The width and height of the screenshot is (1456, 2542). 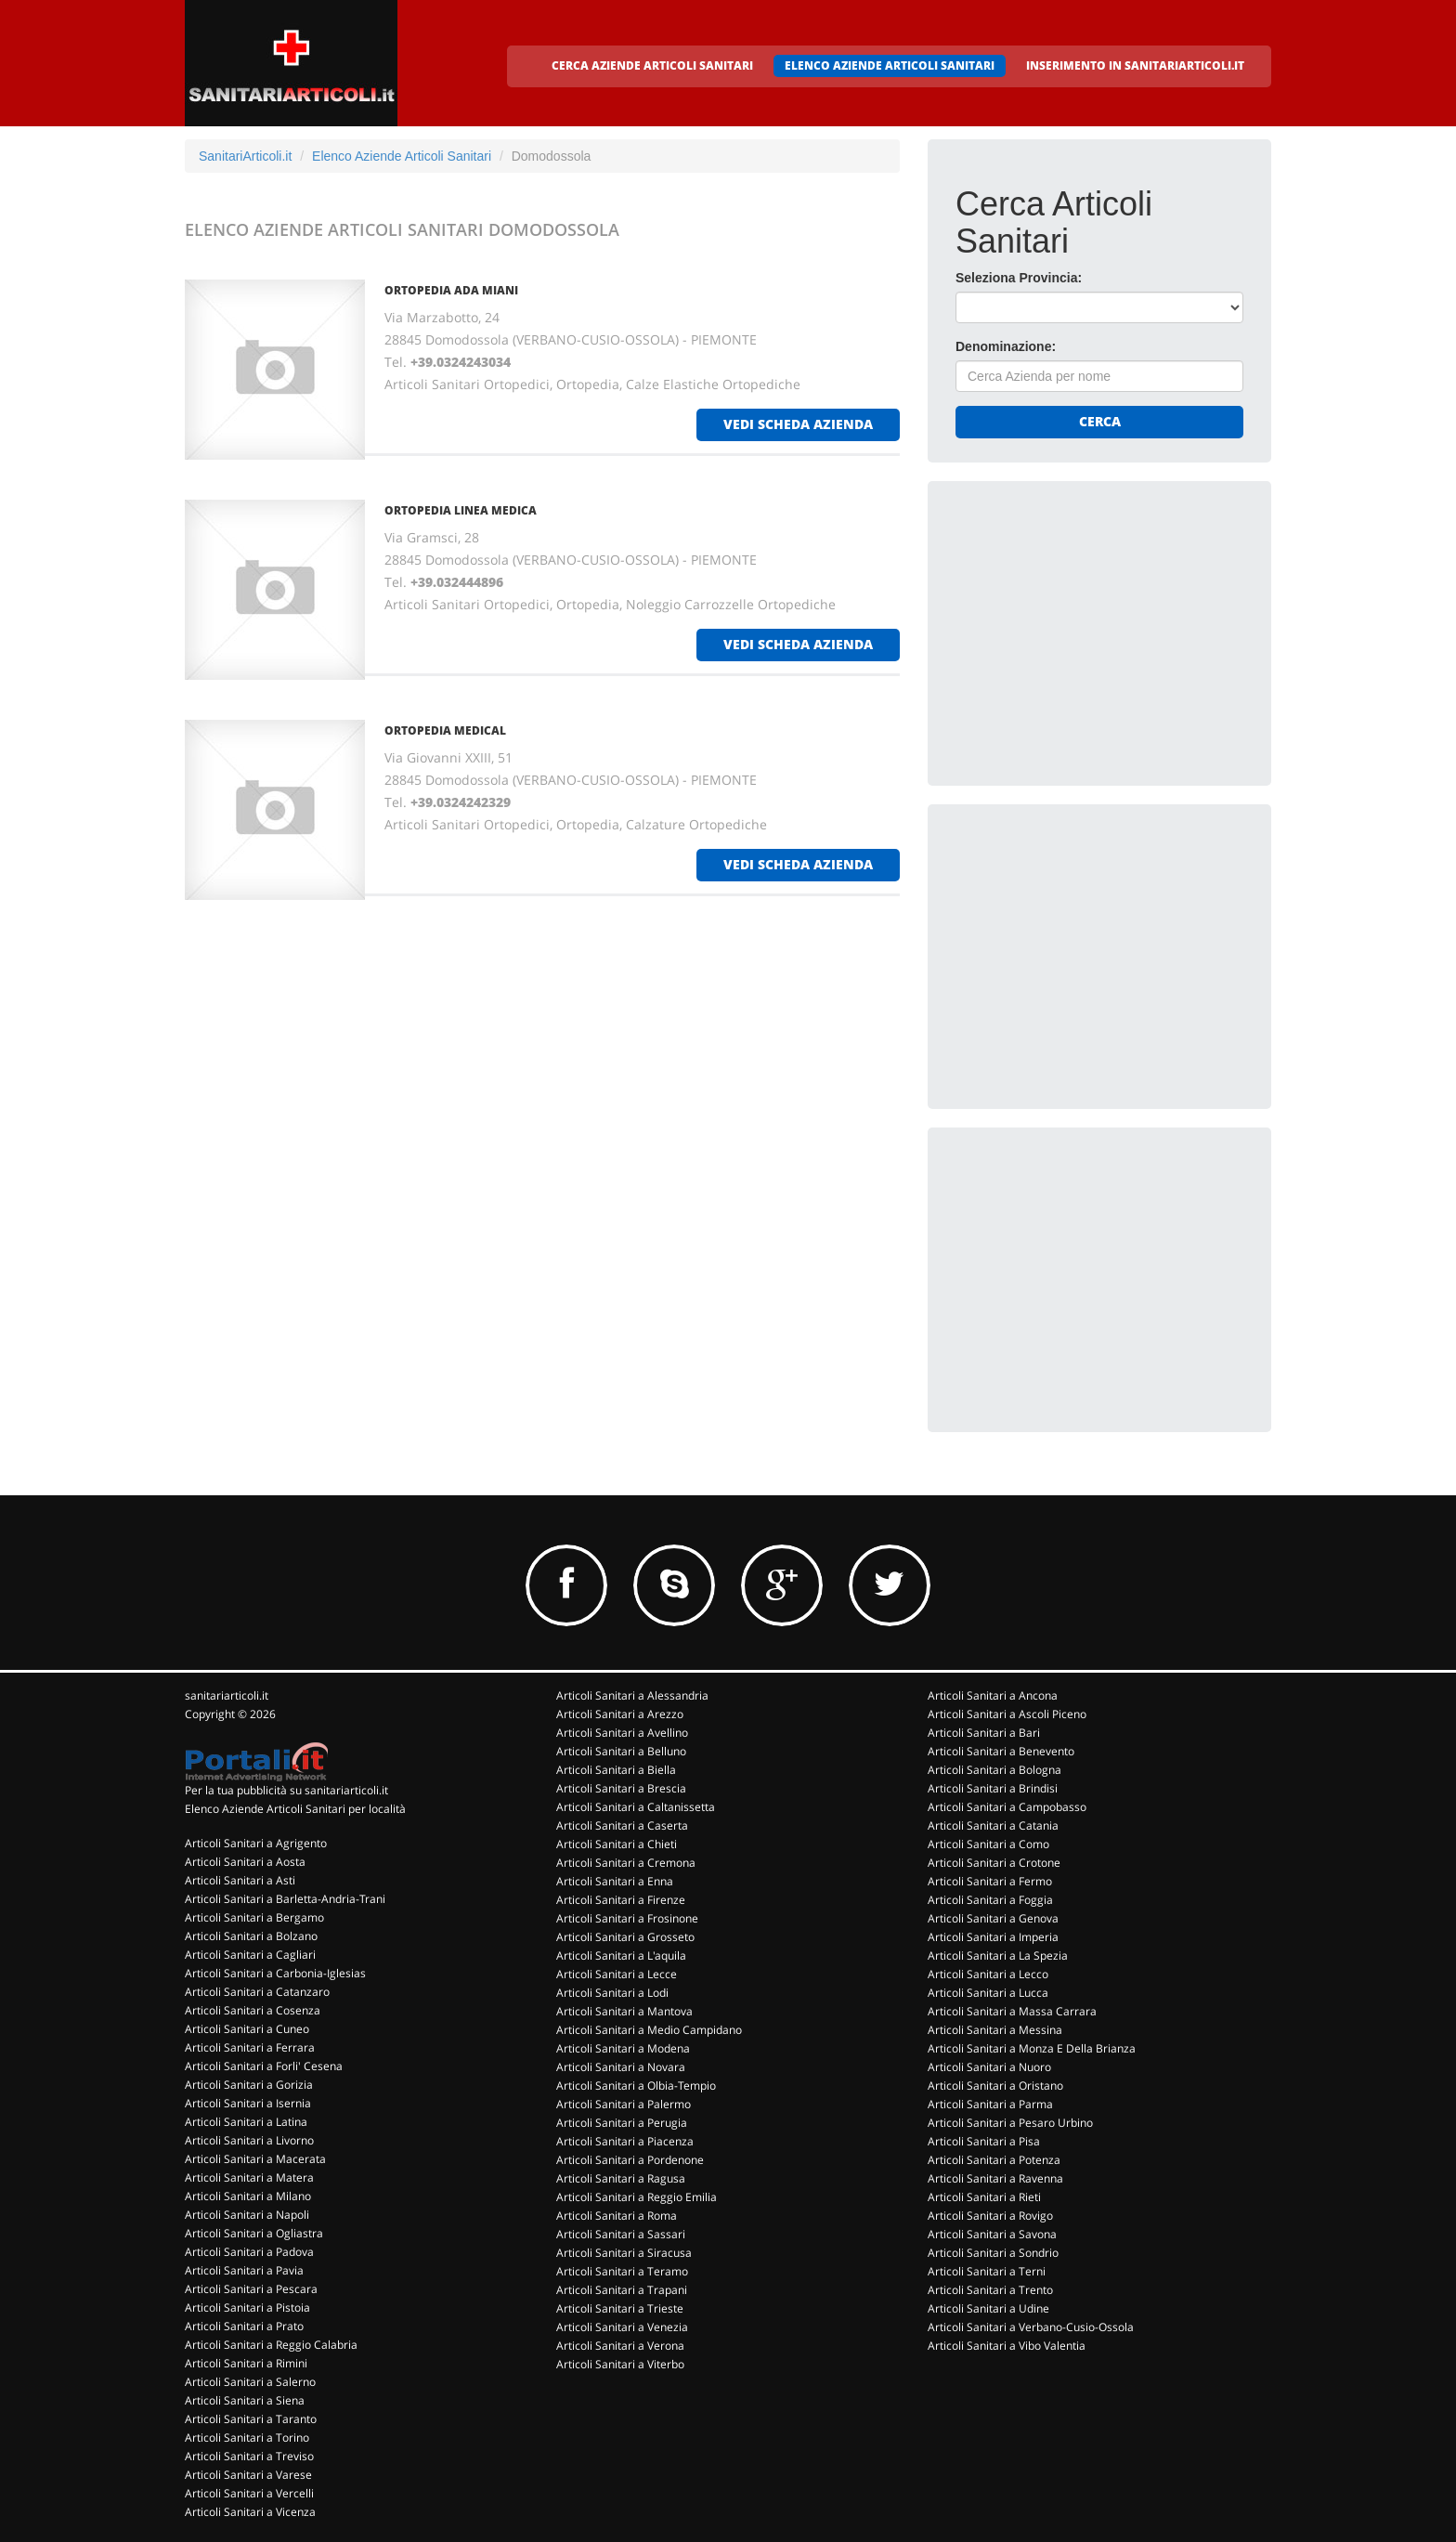 I want to click on Articoli Sanitari a Campobasso, so click(x=1007, y=1807).